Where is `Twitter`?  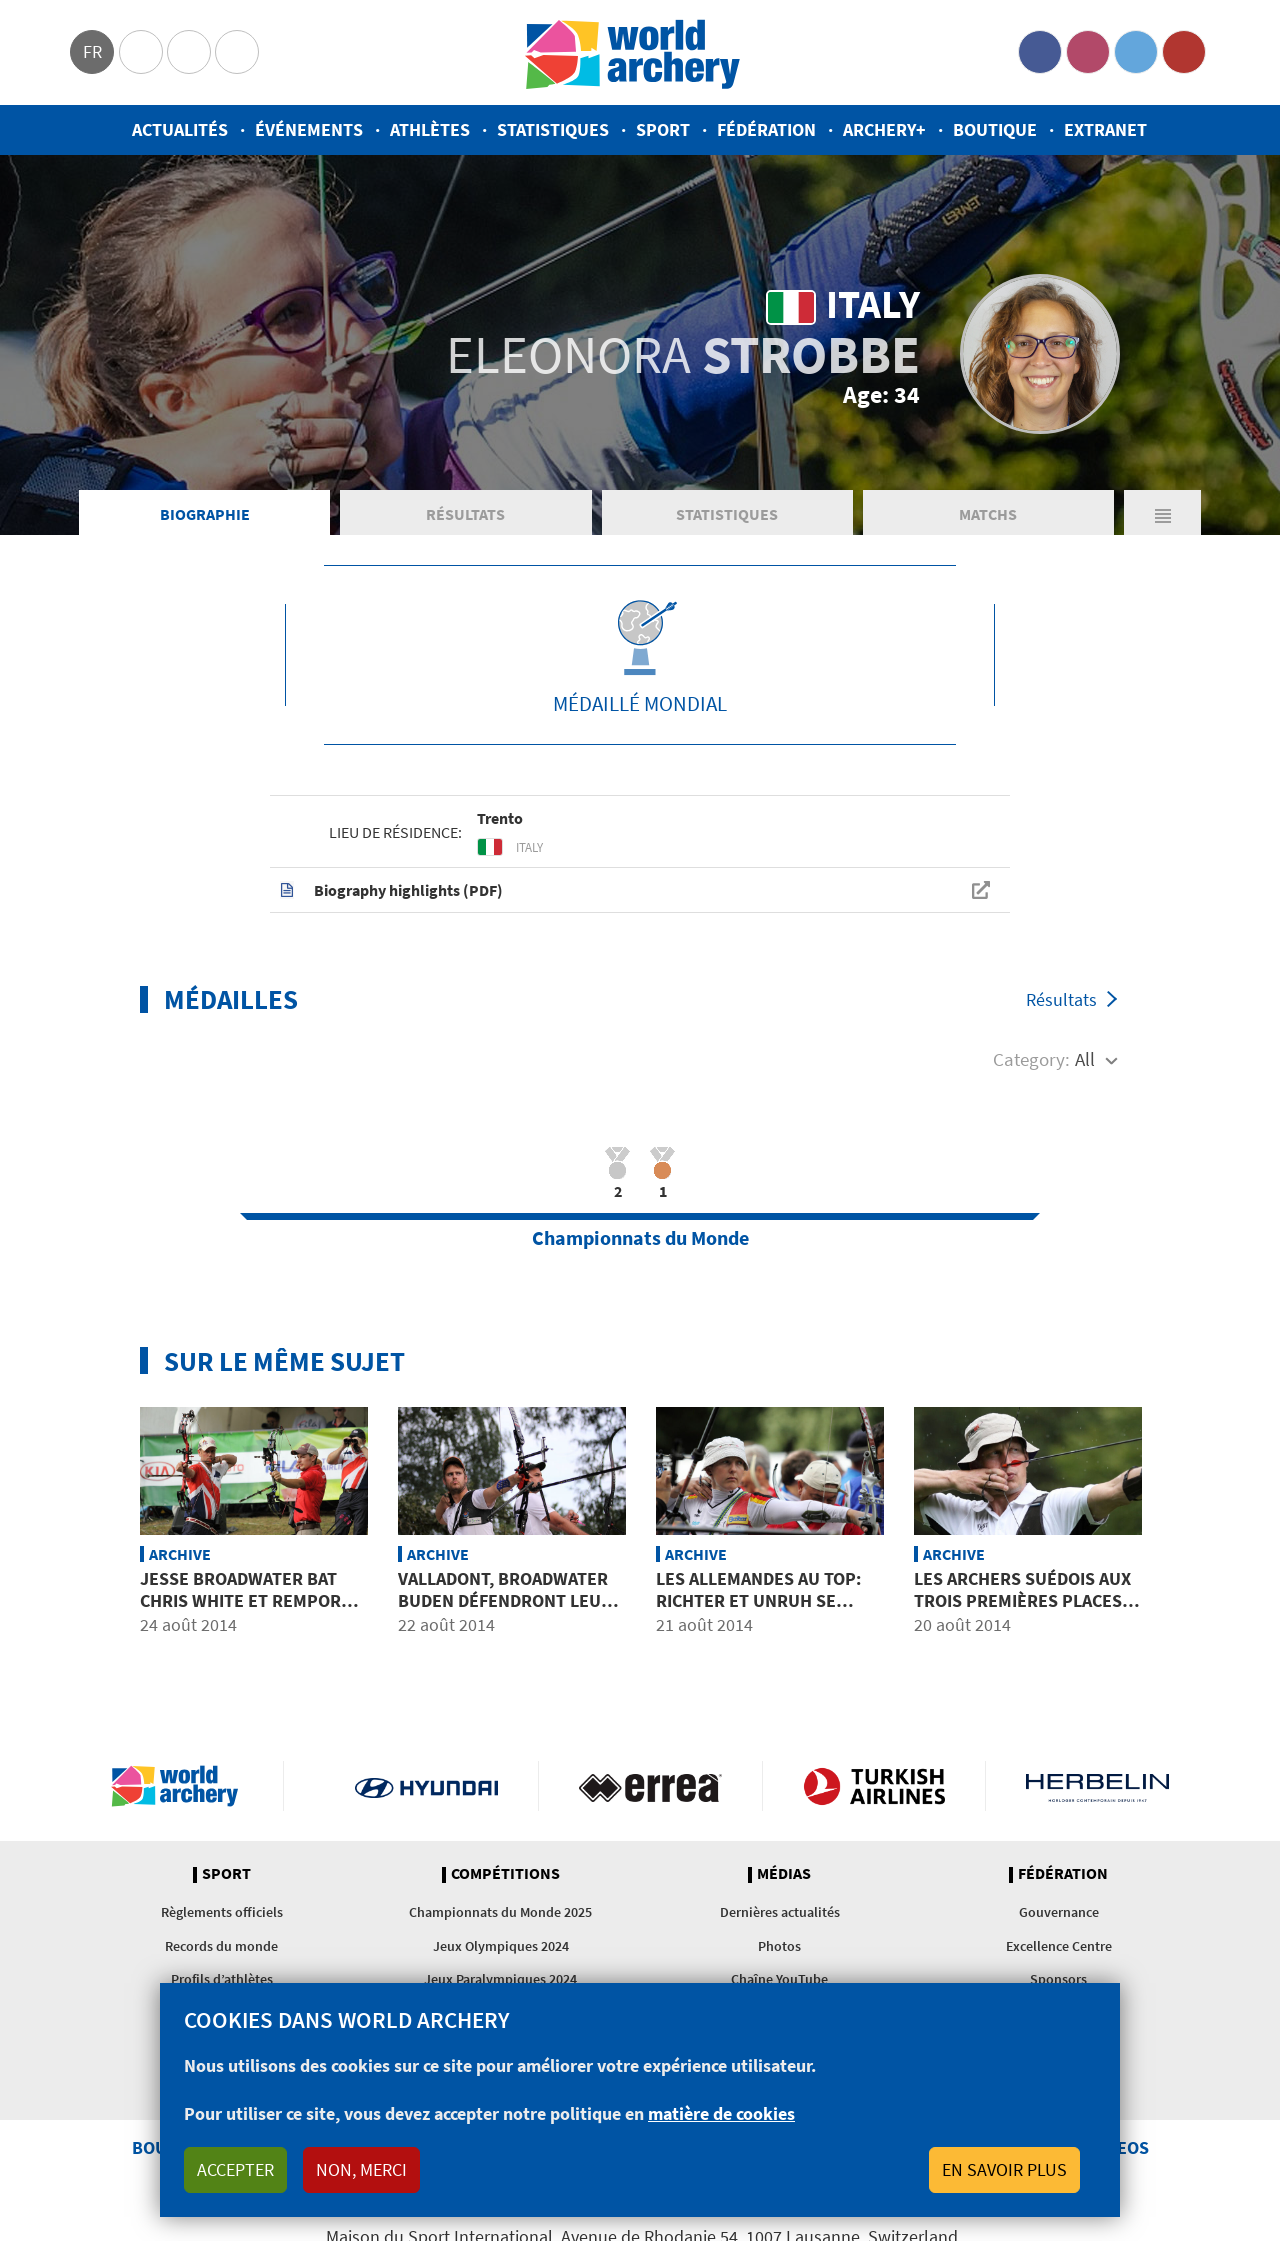 Twitter is located at coordinates (1136, 52).